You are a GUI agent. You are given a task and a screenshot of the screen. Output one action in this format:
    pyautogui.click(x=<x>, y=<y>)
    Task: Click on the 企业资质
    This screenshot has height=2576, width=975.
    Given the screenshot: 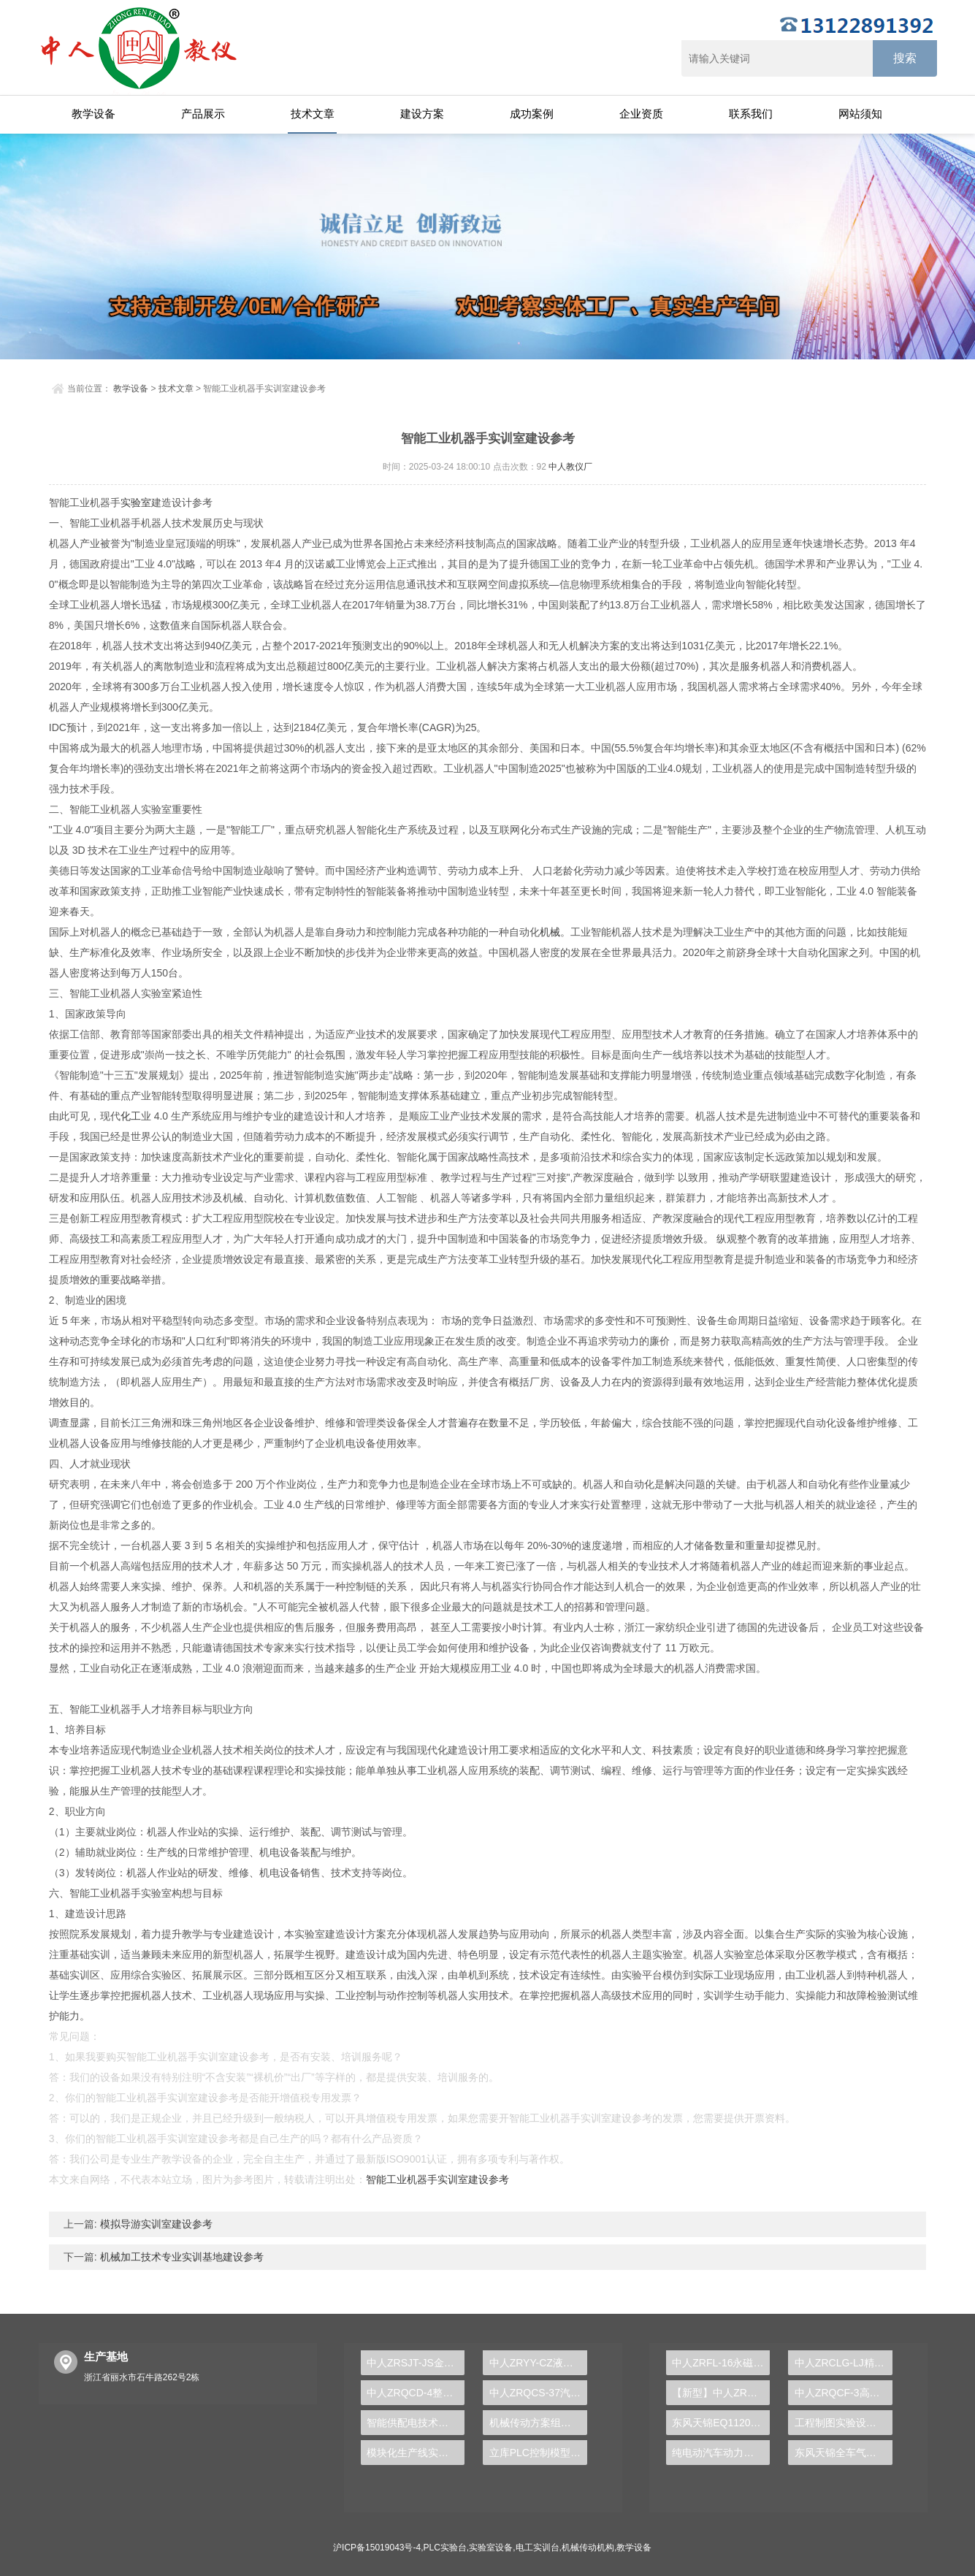 What is the action you would take?
    pyautogui.click(x=641, y=113)
    